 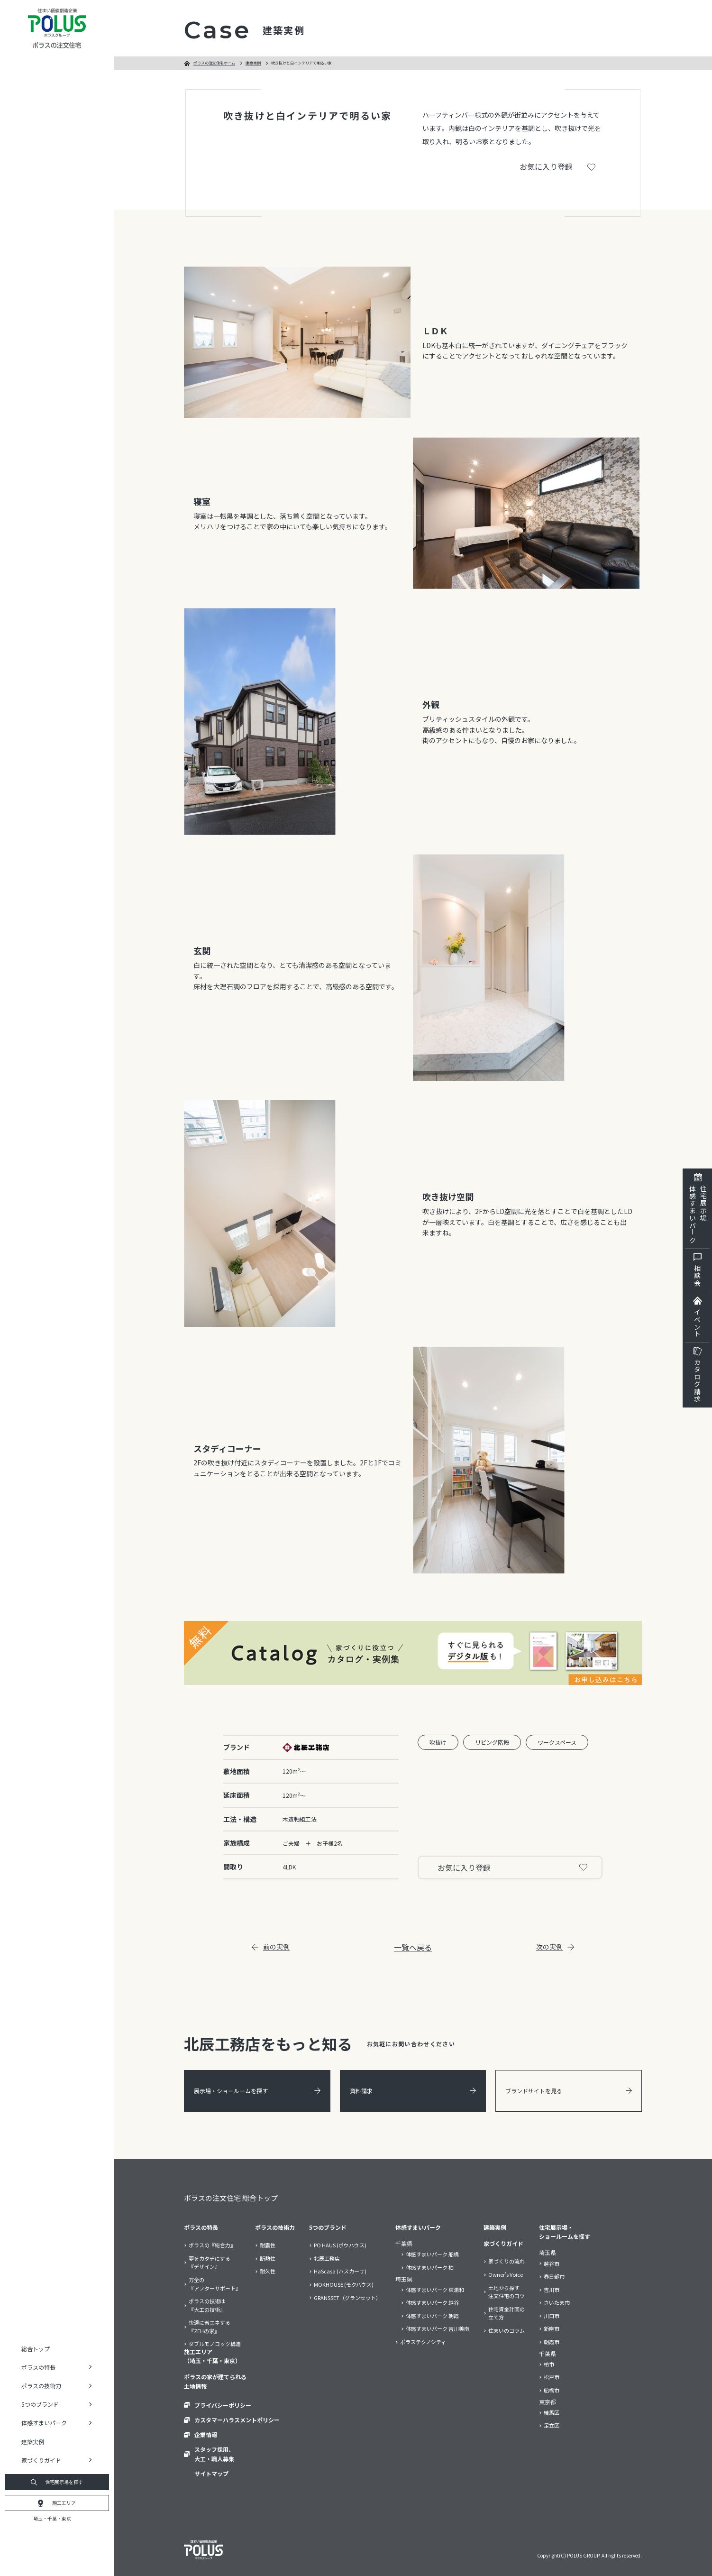 What do you see at coordinates (506, 2313) in the screenshot?
I see `住宅資金計画の立て方` at bounding box center [506, 2313].